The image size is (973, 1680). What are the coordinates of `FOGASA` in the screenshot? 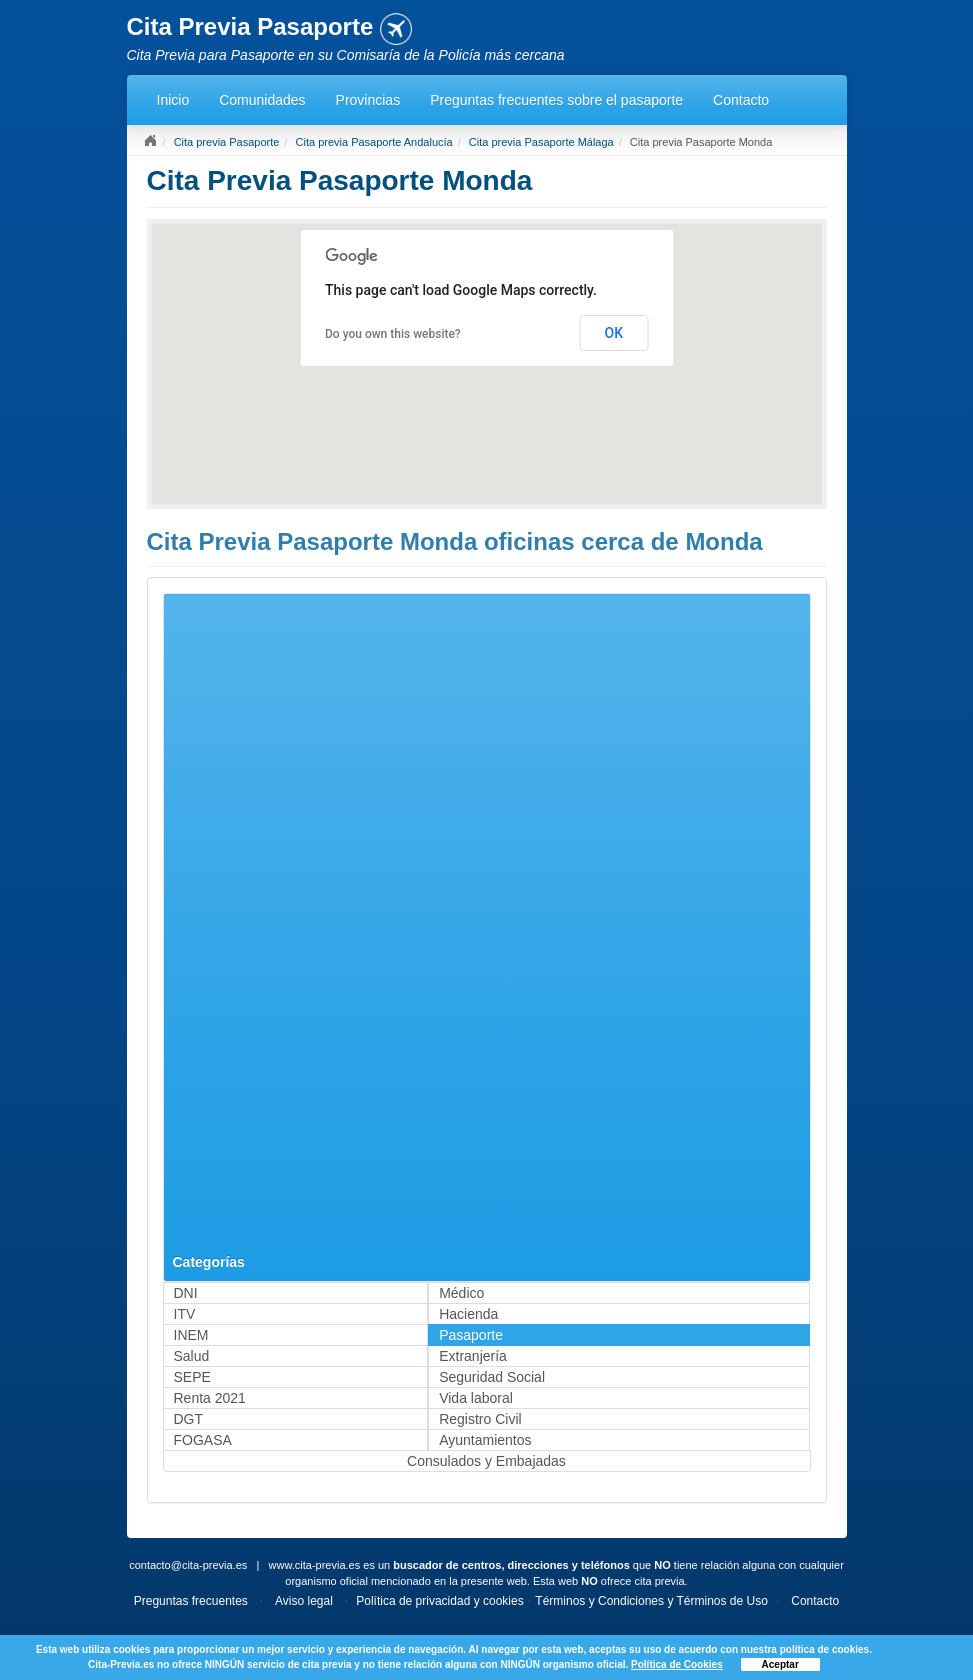 It's located at (203, 1440).